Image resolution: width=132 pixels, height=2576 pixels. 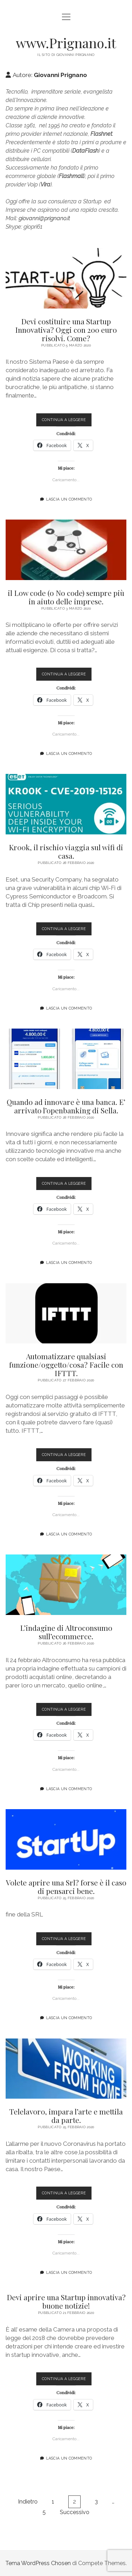 I want to click on Devi costituire una Startup Innovativa? Oggi con 200 euro risolvi. Come?, so click(x=66, y=278).